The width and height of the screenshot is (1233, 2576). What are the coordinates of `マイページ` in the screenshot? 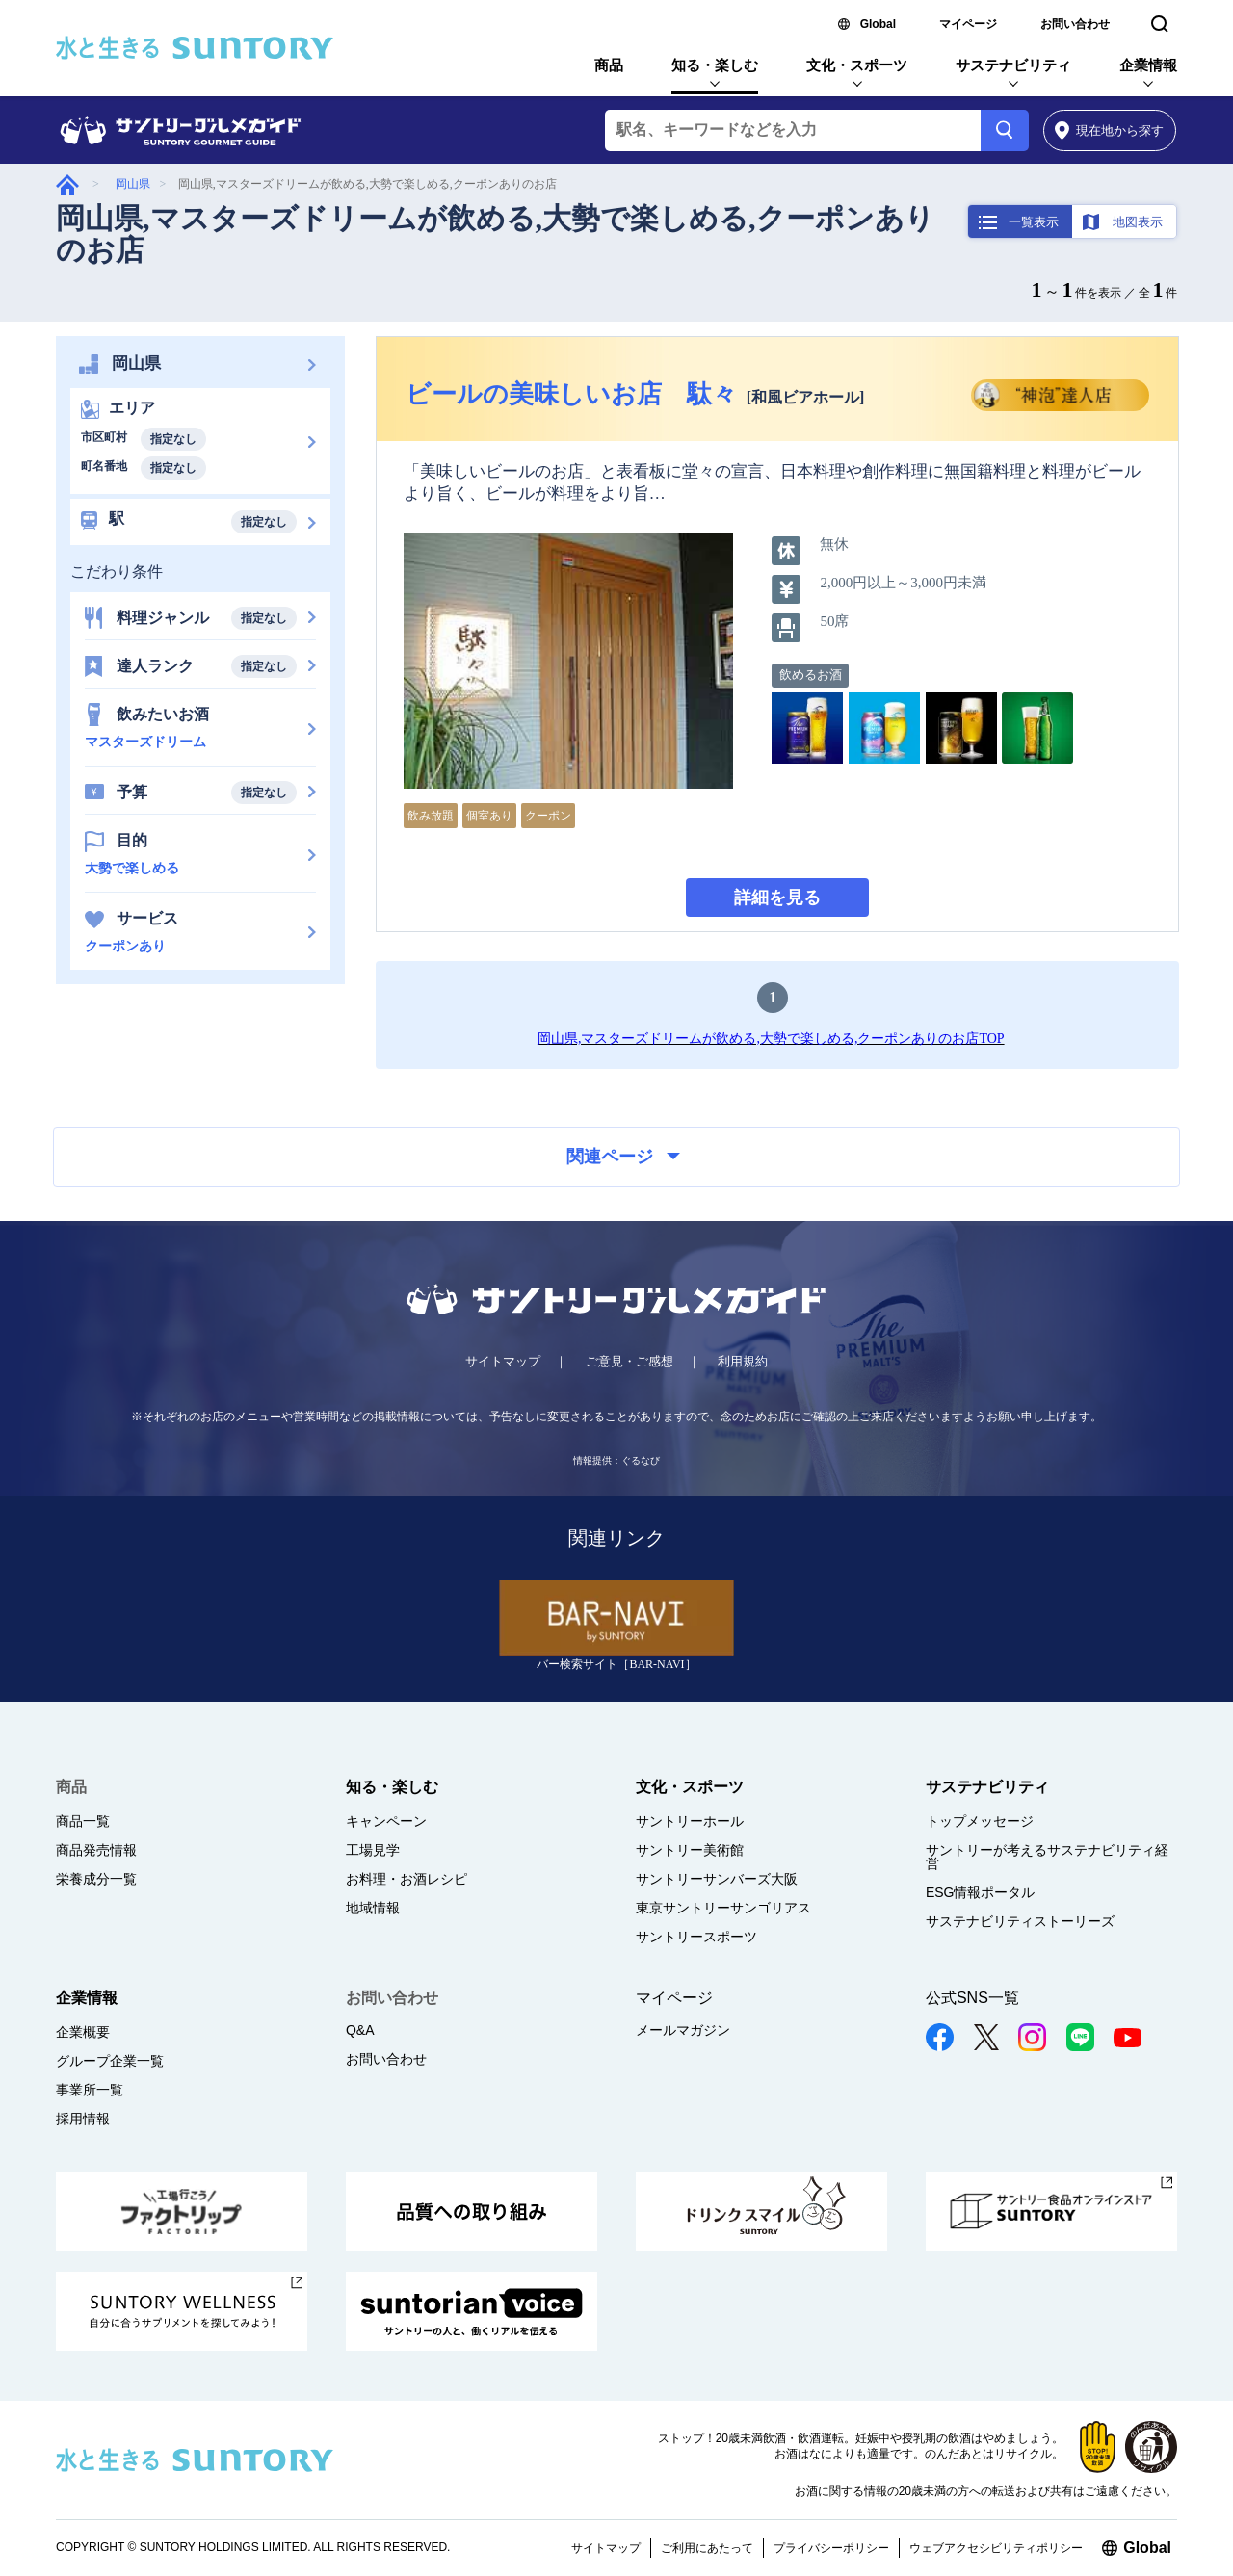 It's located at (968, 24).